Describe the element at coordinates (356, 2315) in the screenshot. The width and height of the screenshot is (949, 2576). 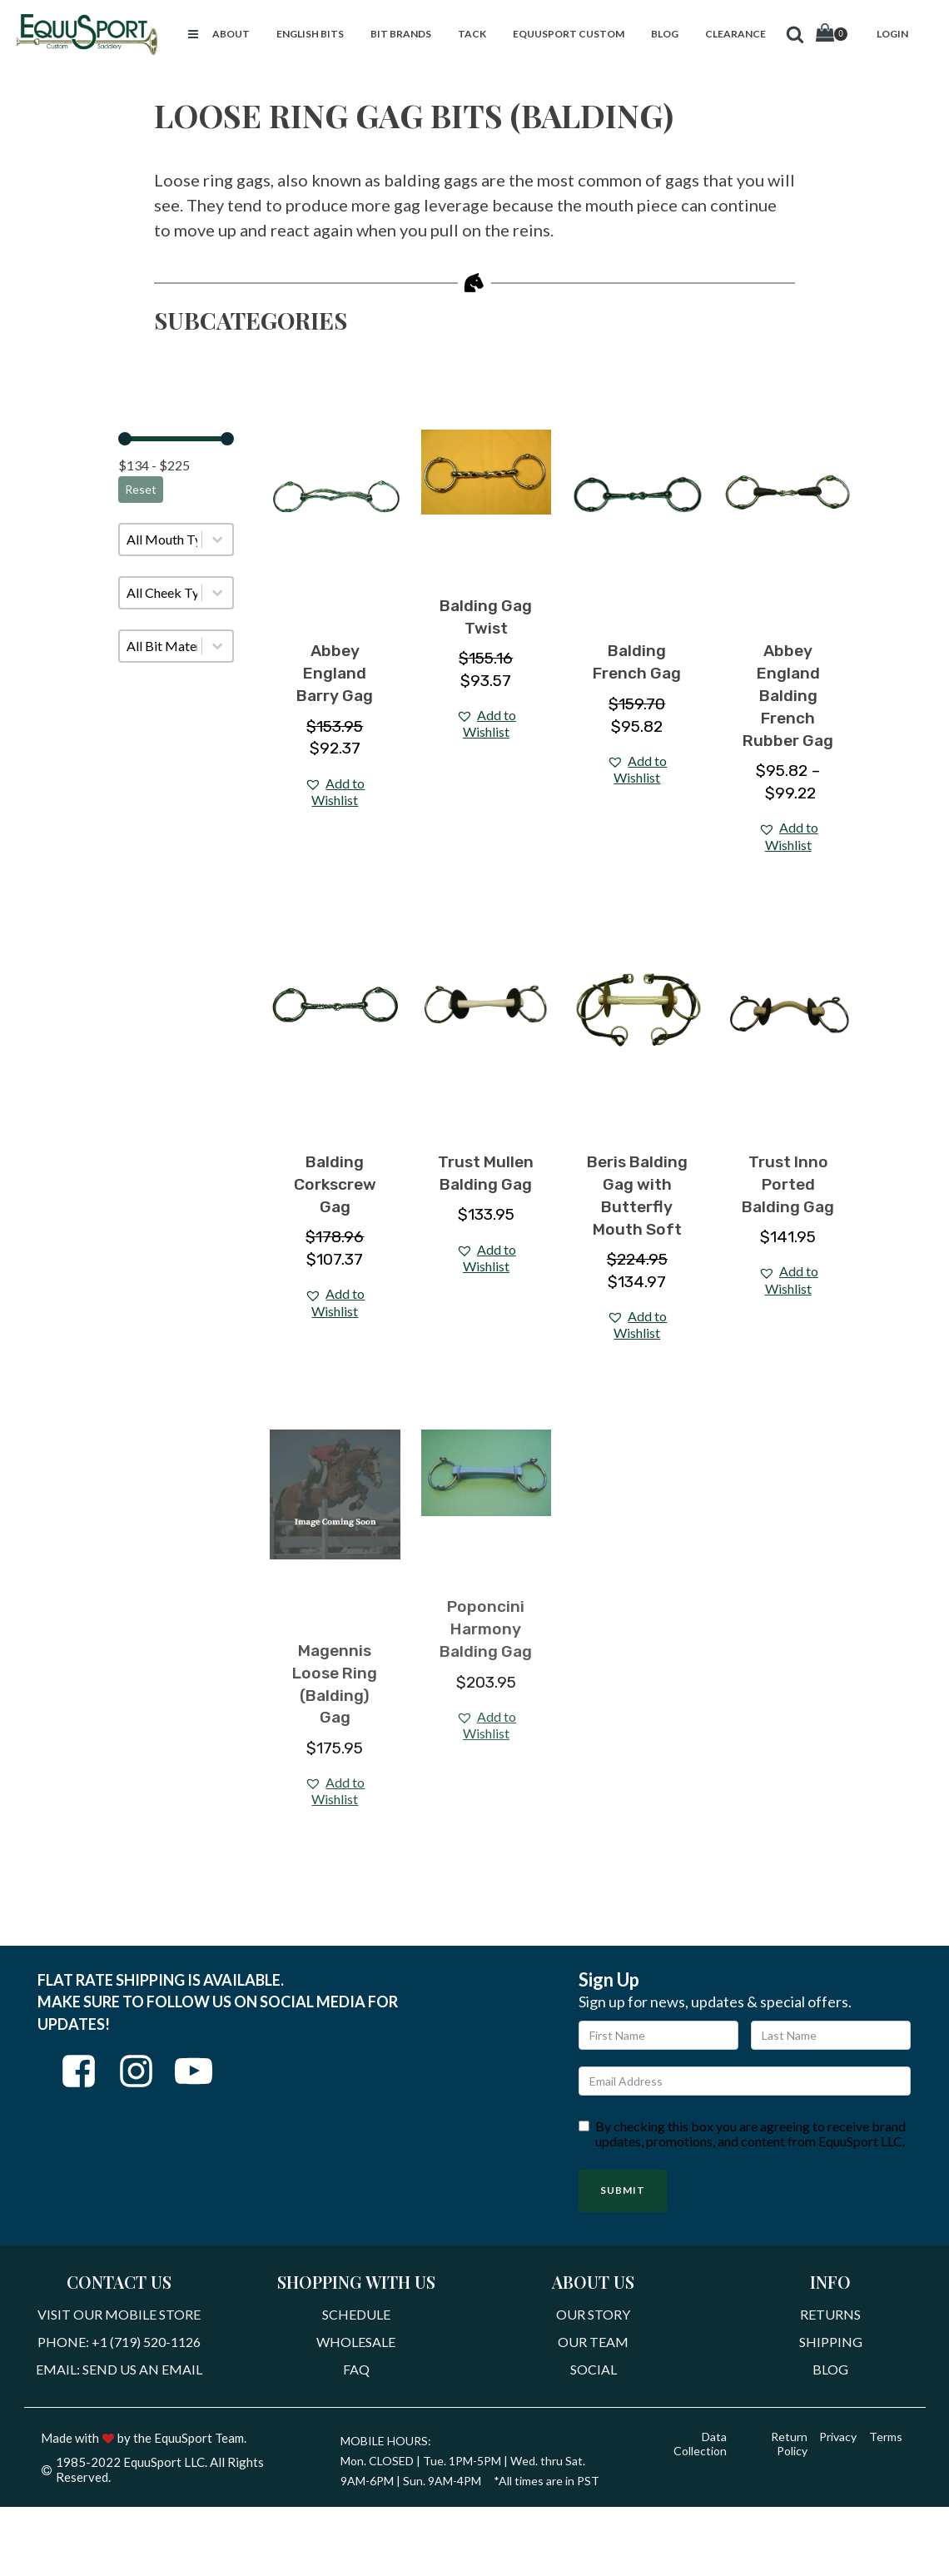
I see `Schedule` at that location.